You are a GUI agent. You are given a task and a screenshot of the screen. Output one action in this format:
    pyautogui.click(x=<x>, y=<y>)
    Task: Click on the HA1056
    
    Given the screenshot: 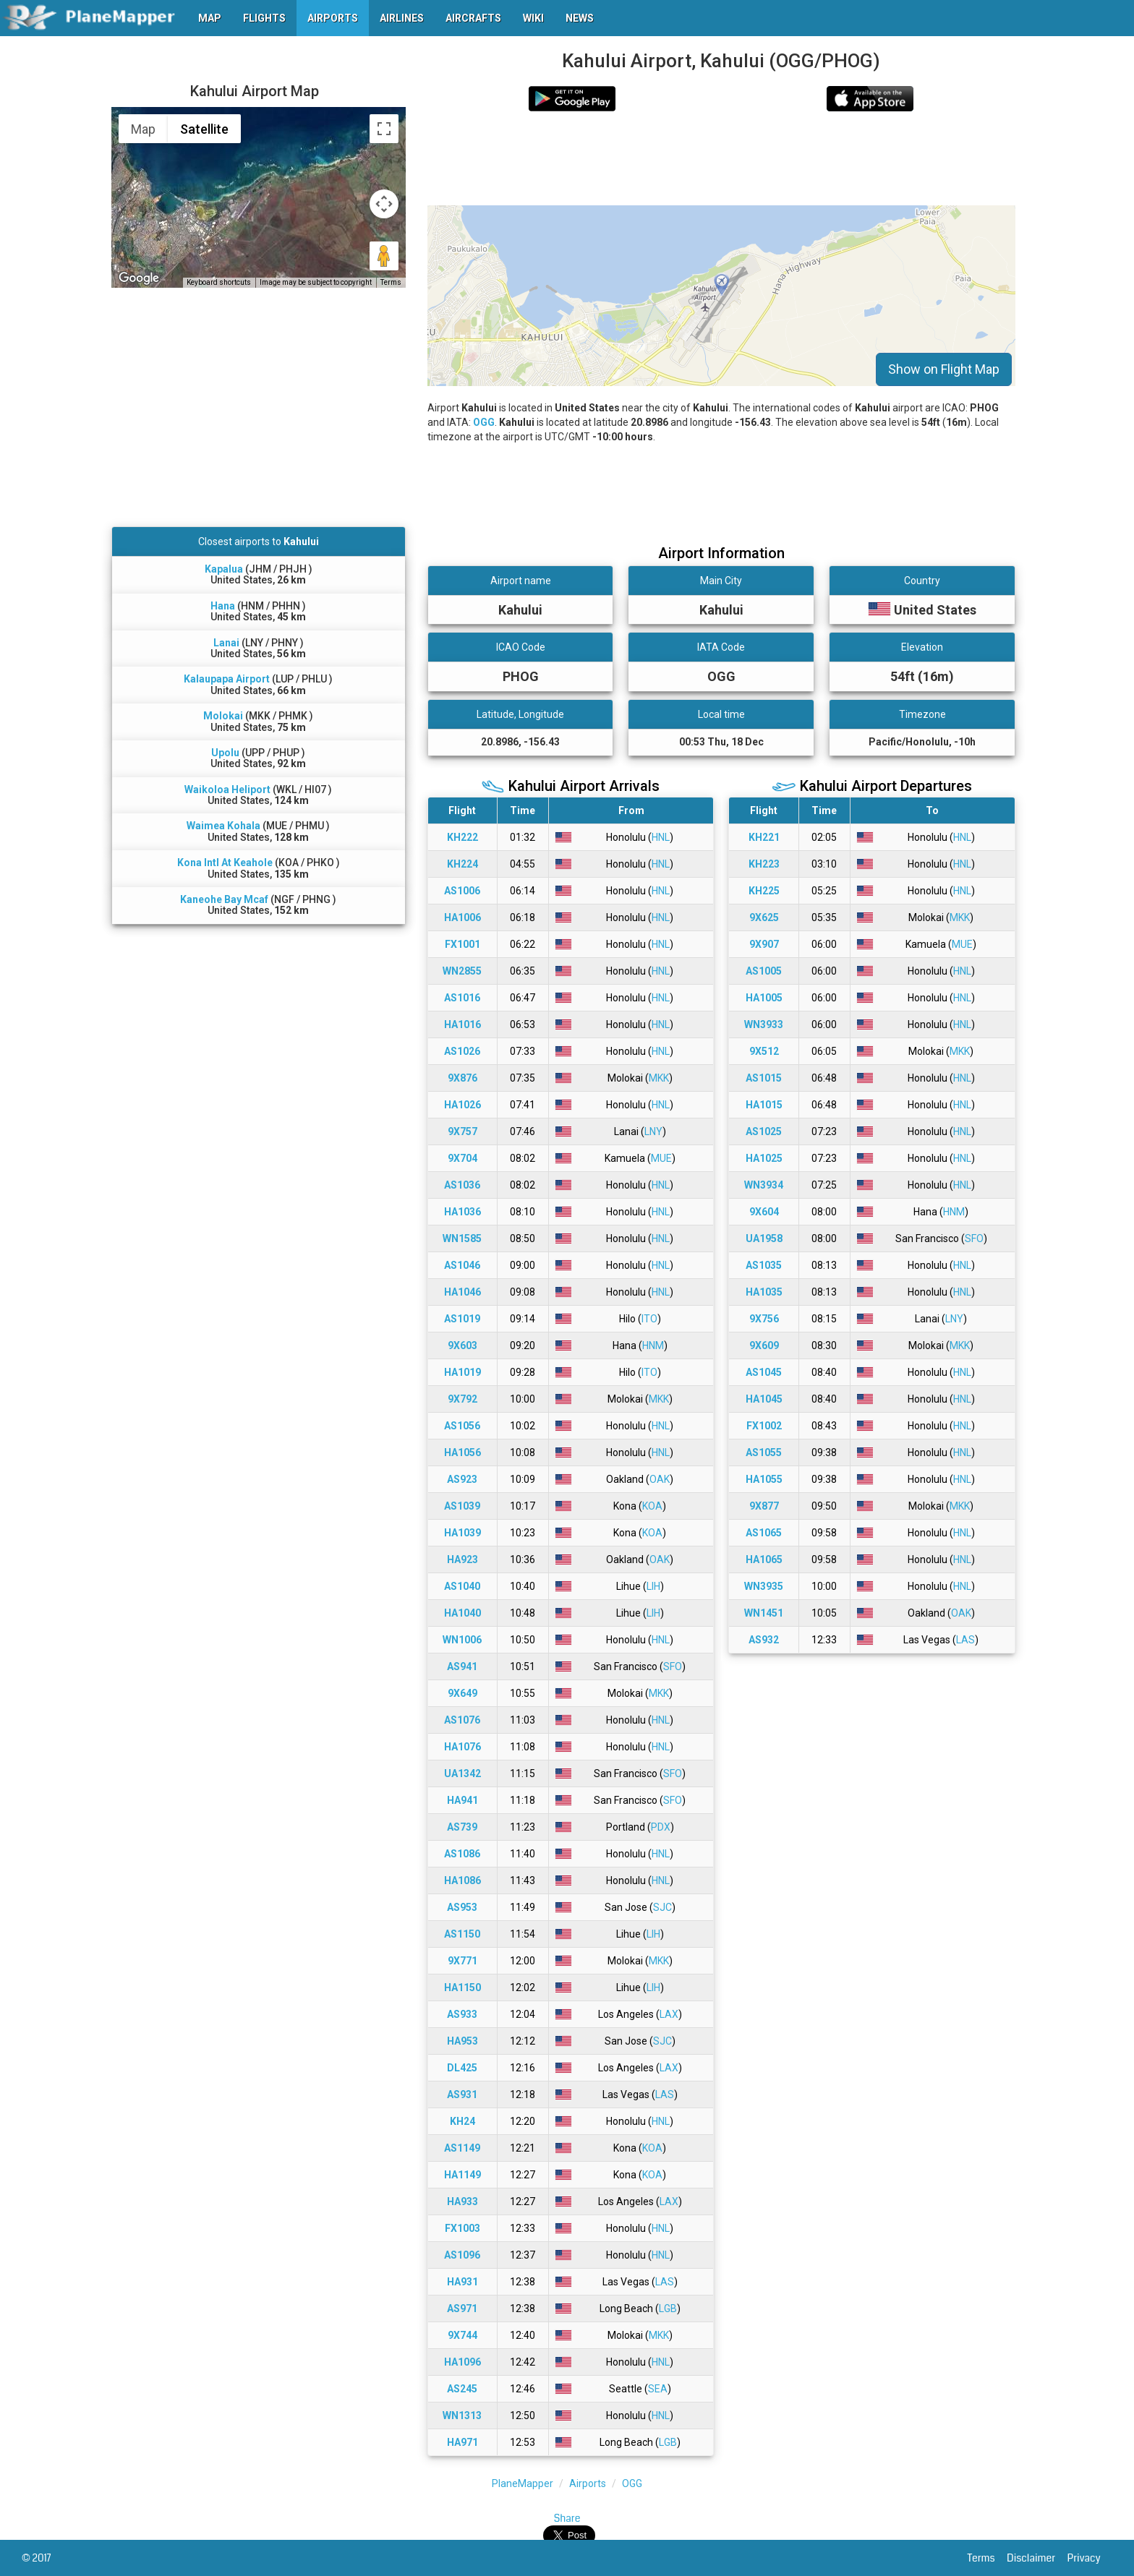 What is the action you would take?
    pyautogui.click(x=462, y=1452)
    